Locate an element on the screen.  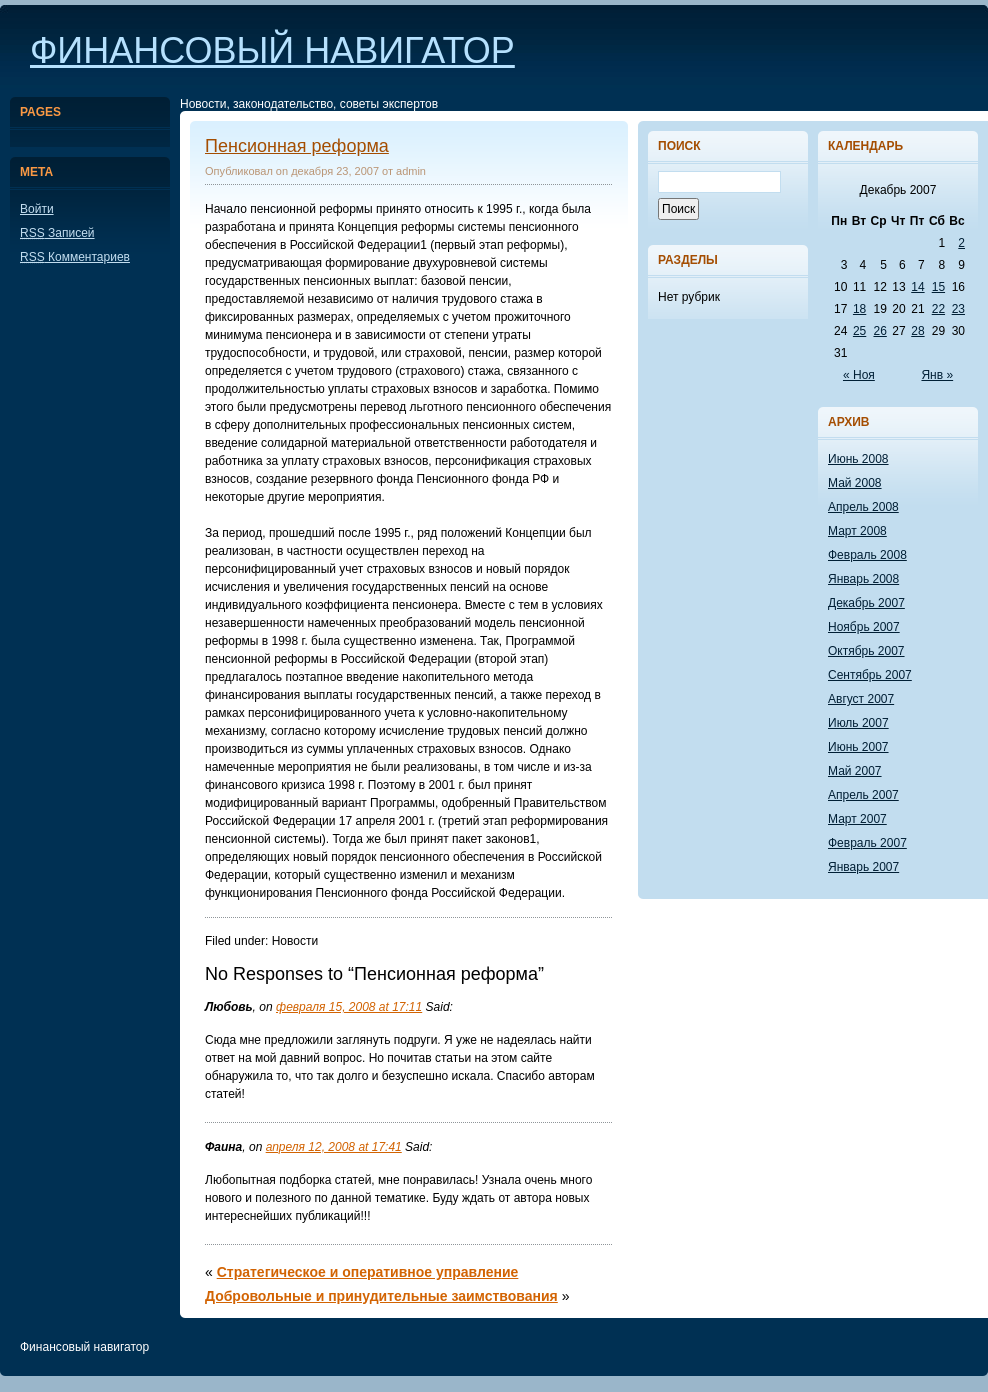
Август 2007 is located at coordinates (861, 699).